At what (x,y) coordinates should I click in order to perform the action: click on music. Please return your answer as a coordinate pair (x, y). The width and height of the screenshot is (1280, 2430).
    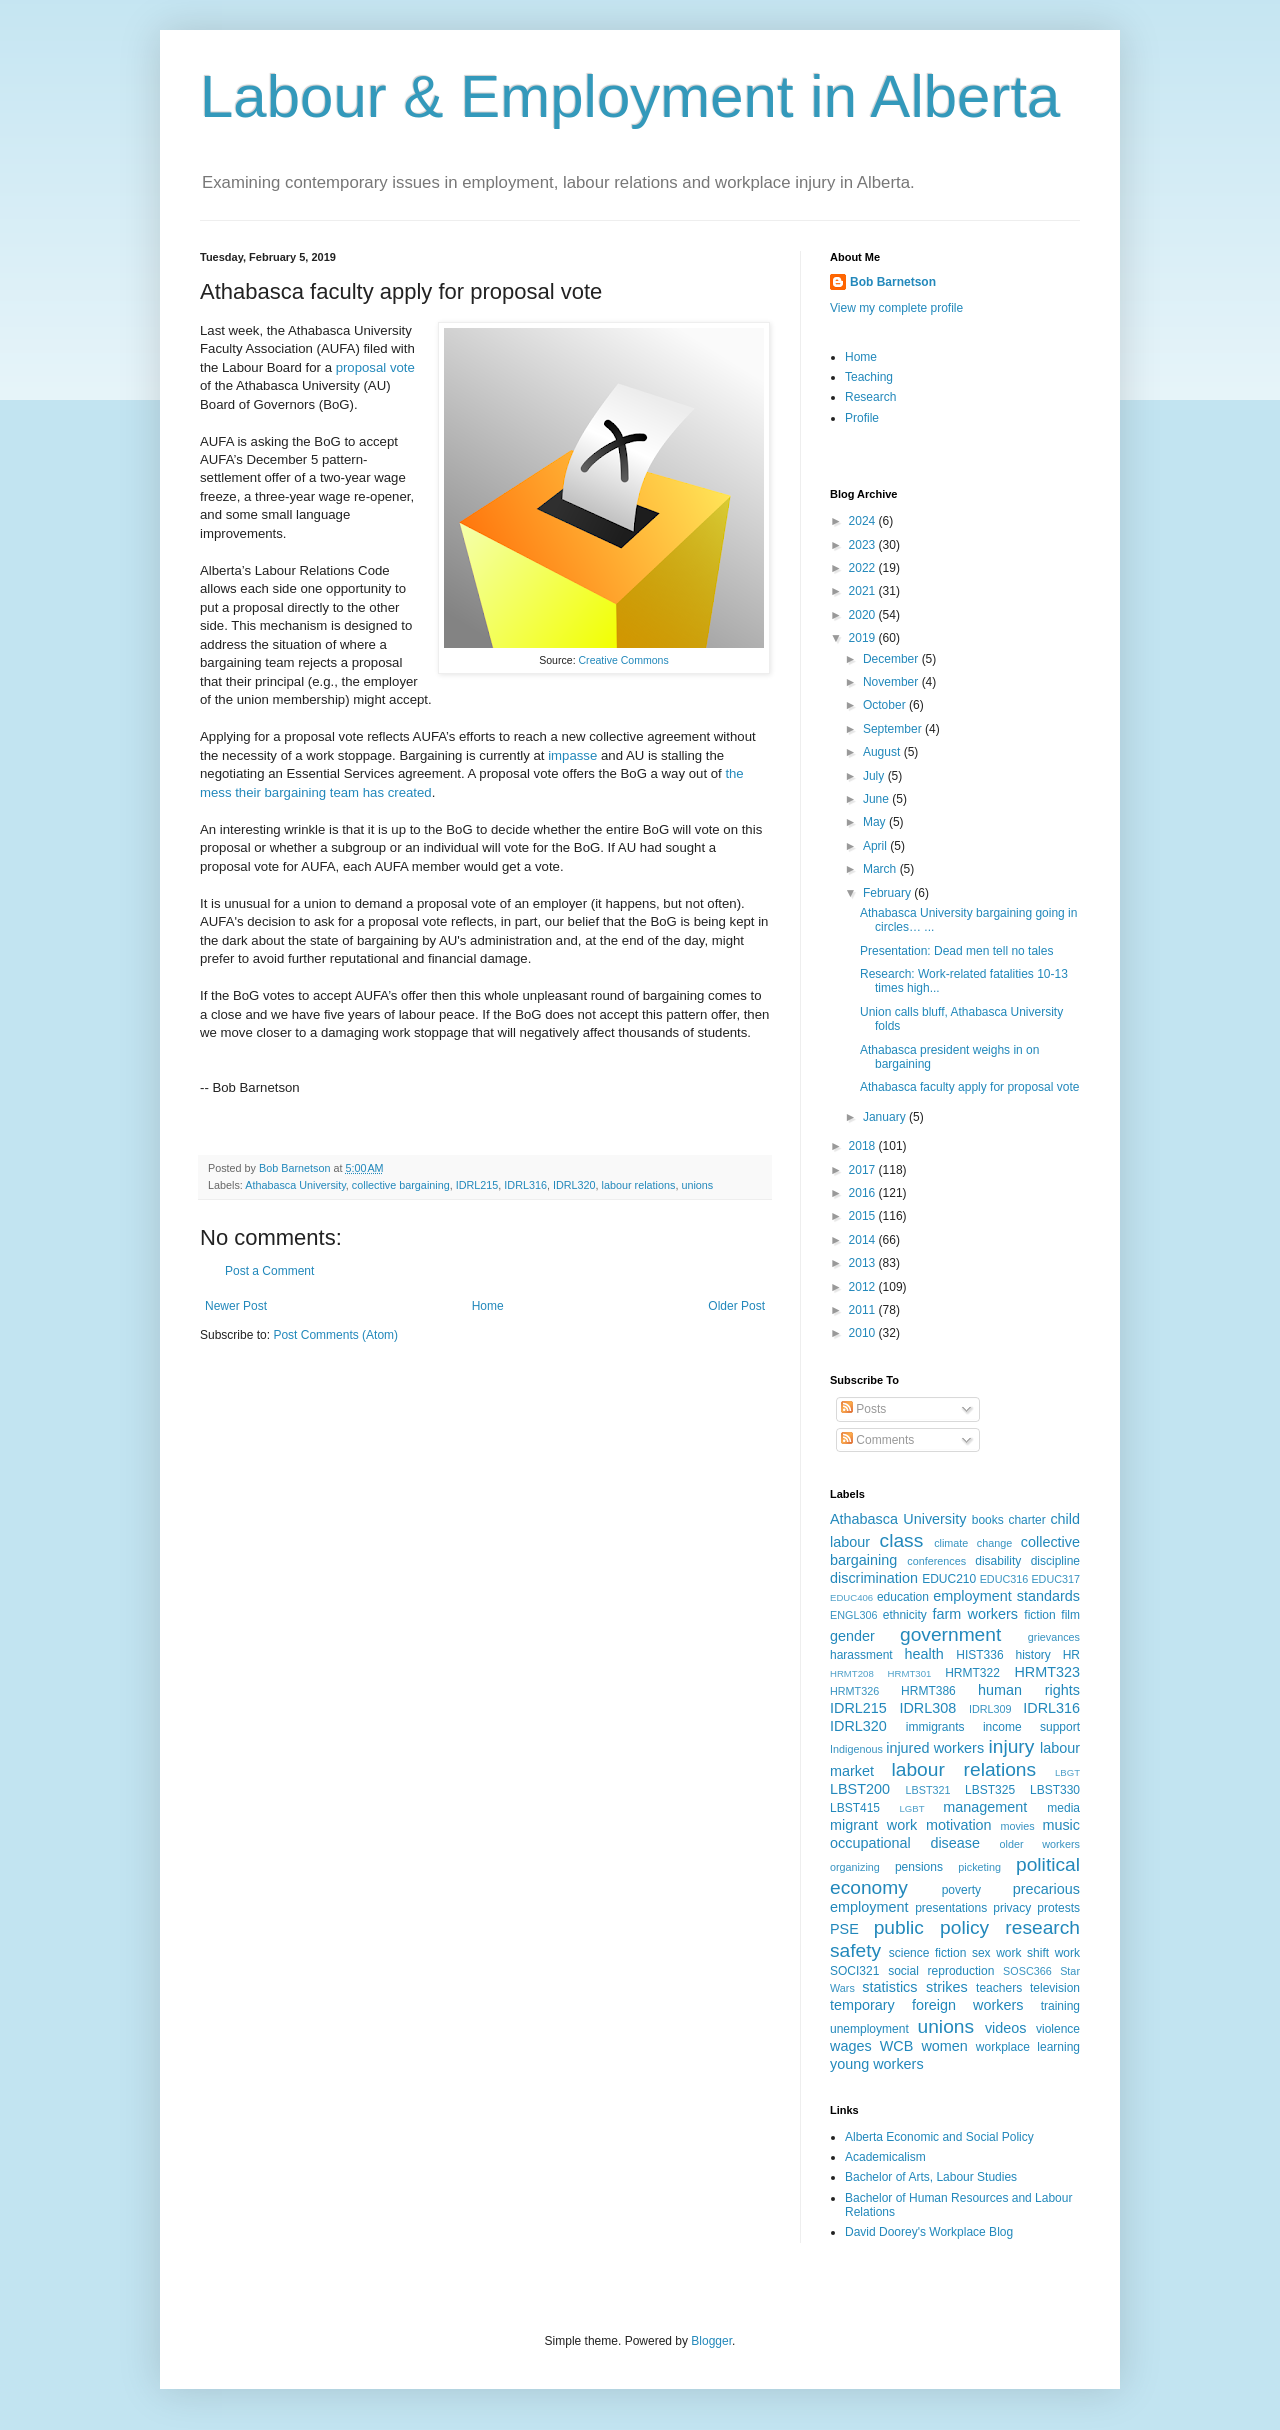
    Looking at the image, I should click on (1061, 1825).